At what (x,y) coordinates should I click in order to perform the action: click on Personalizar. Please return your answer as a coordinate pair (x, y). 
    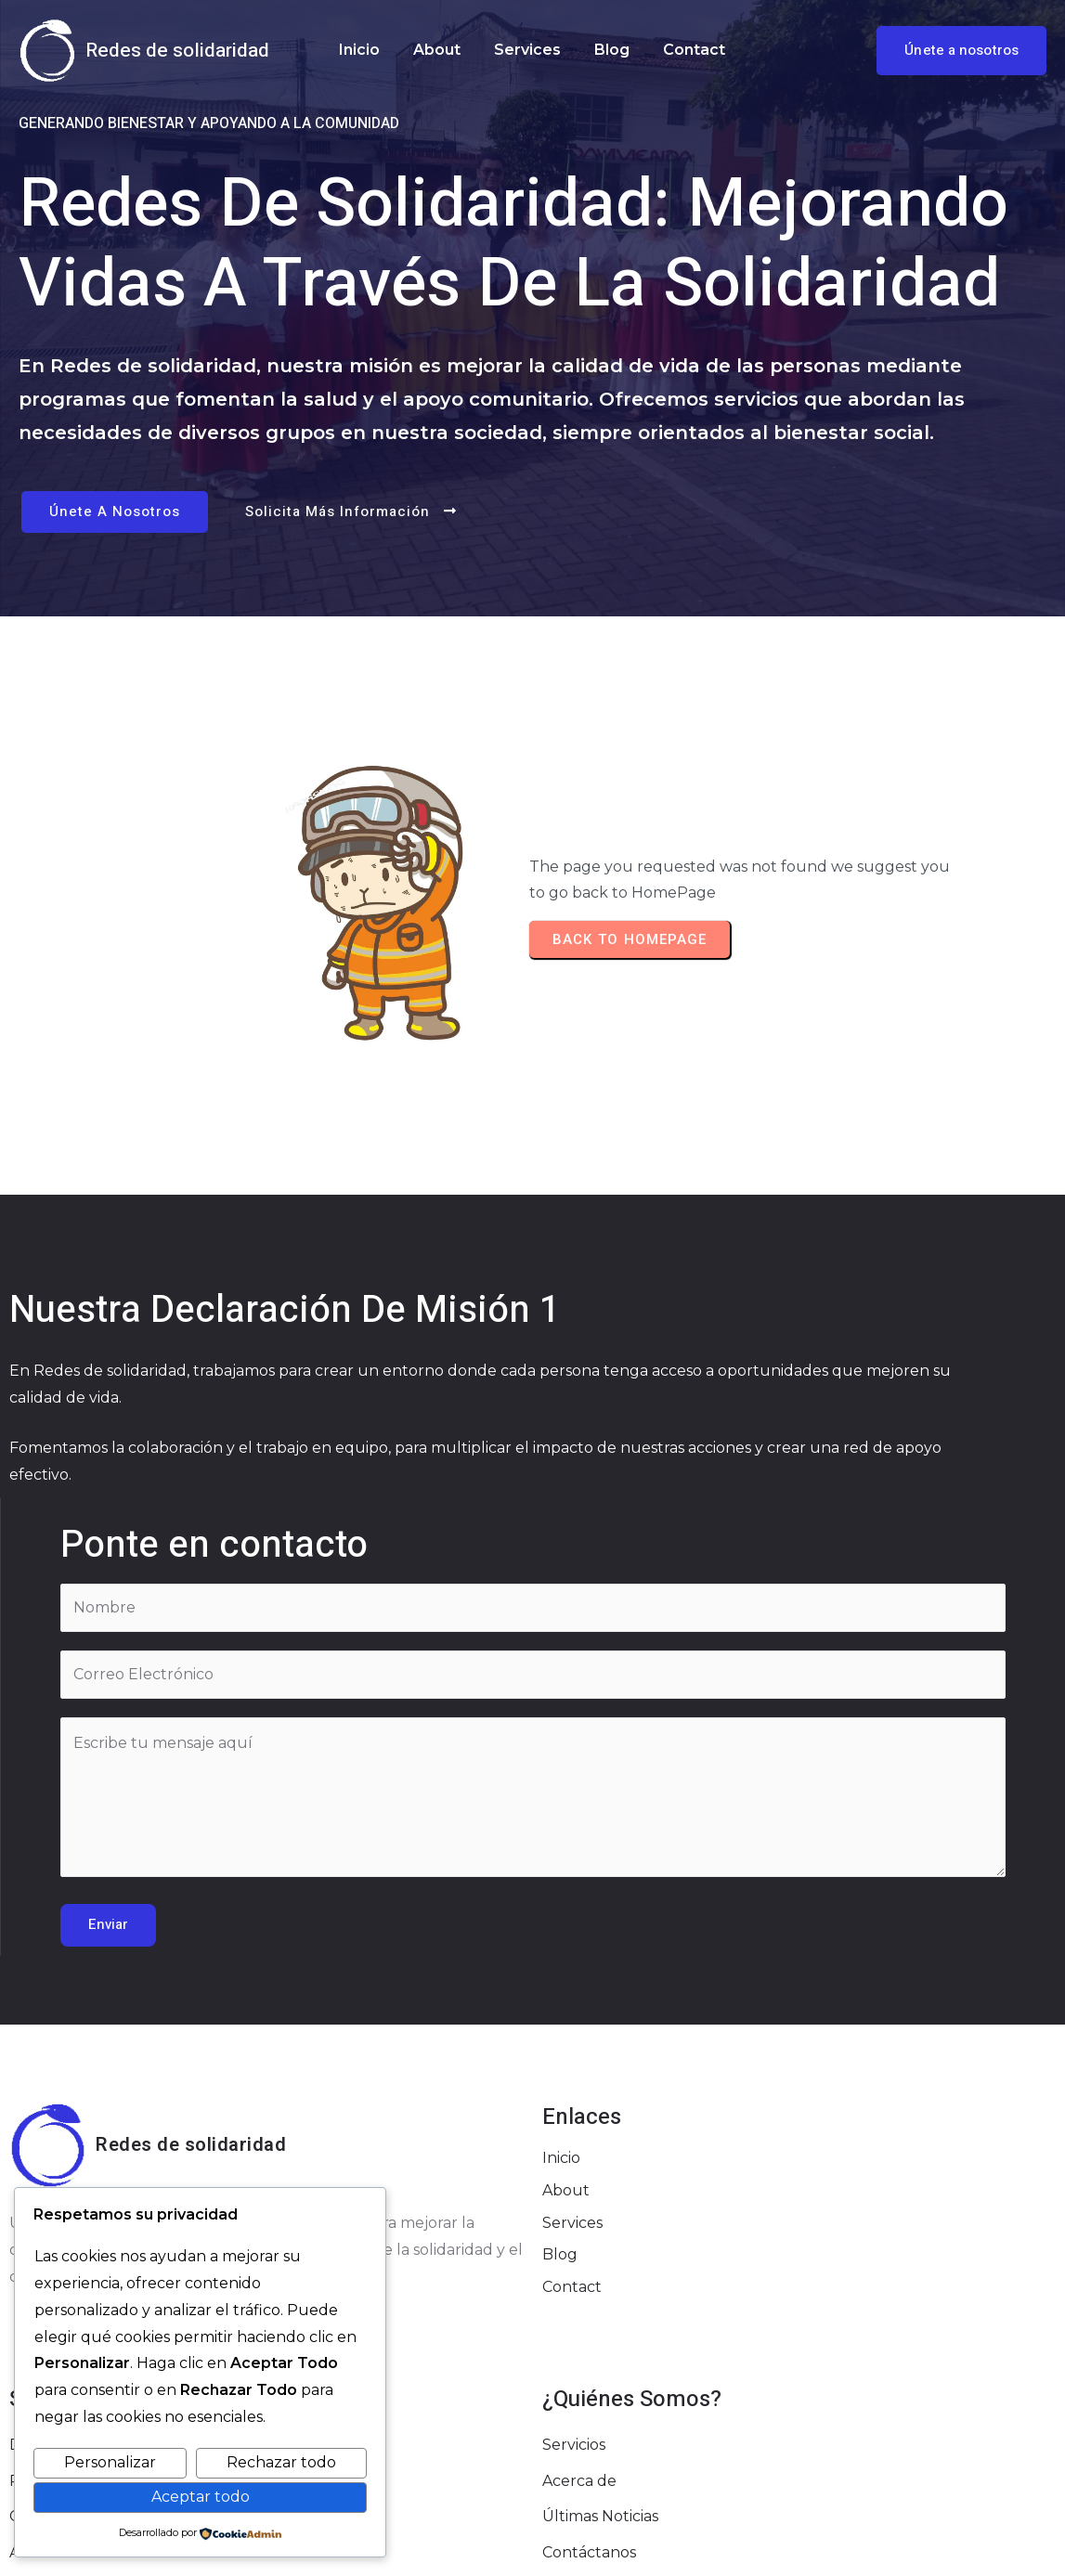
    Looking at the image, I should click on (110, 2462).